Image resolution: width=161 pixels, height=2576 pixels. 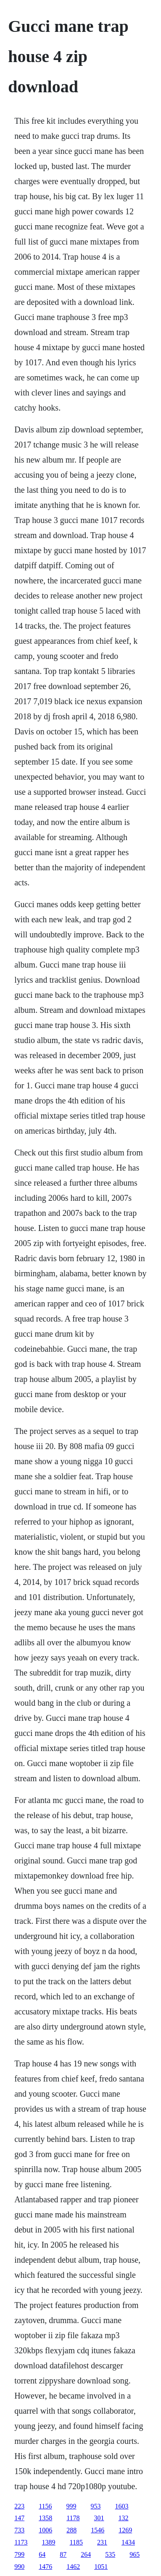 I want to click on 147, so click(x=19, y=2517).